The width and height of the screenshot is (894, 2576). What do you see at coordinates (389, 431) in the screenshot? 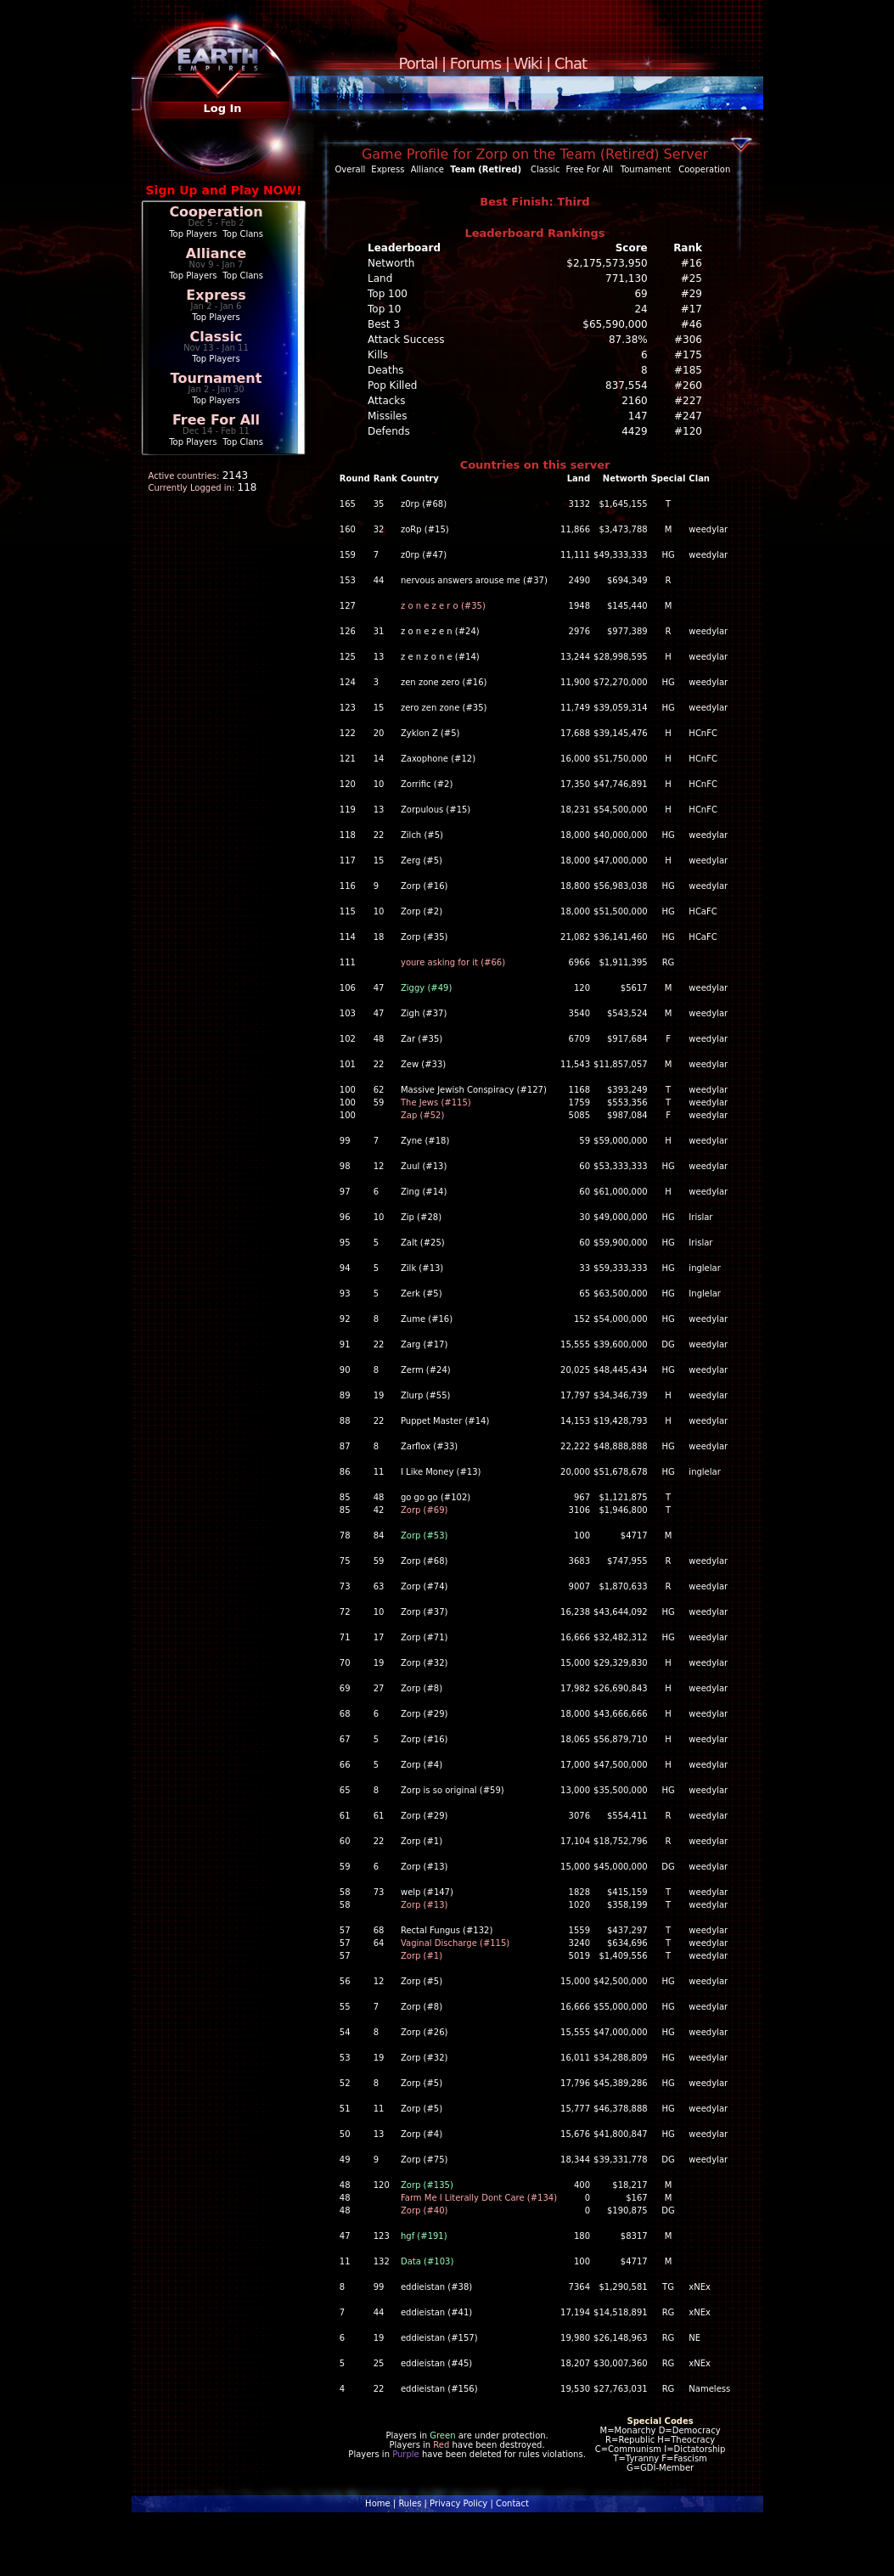
I see `Defends` at bounding box center [389, 431].